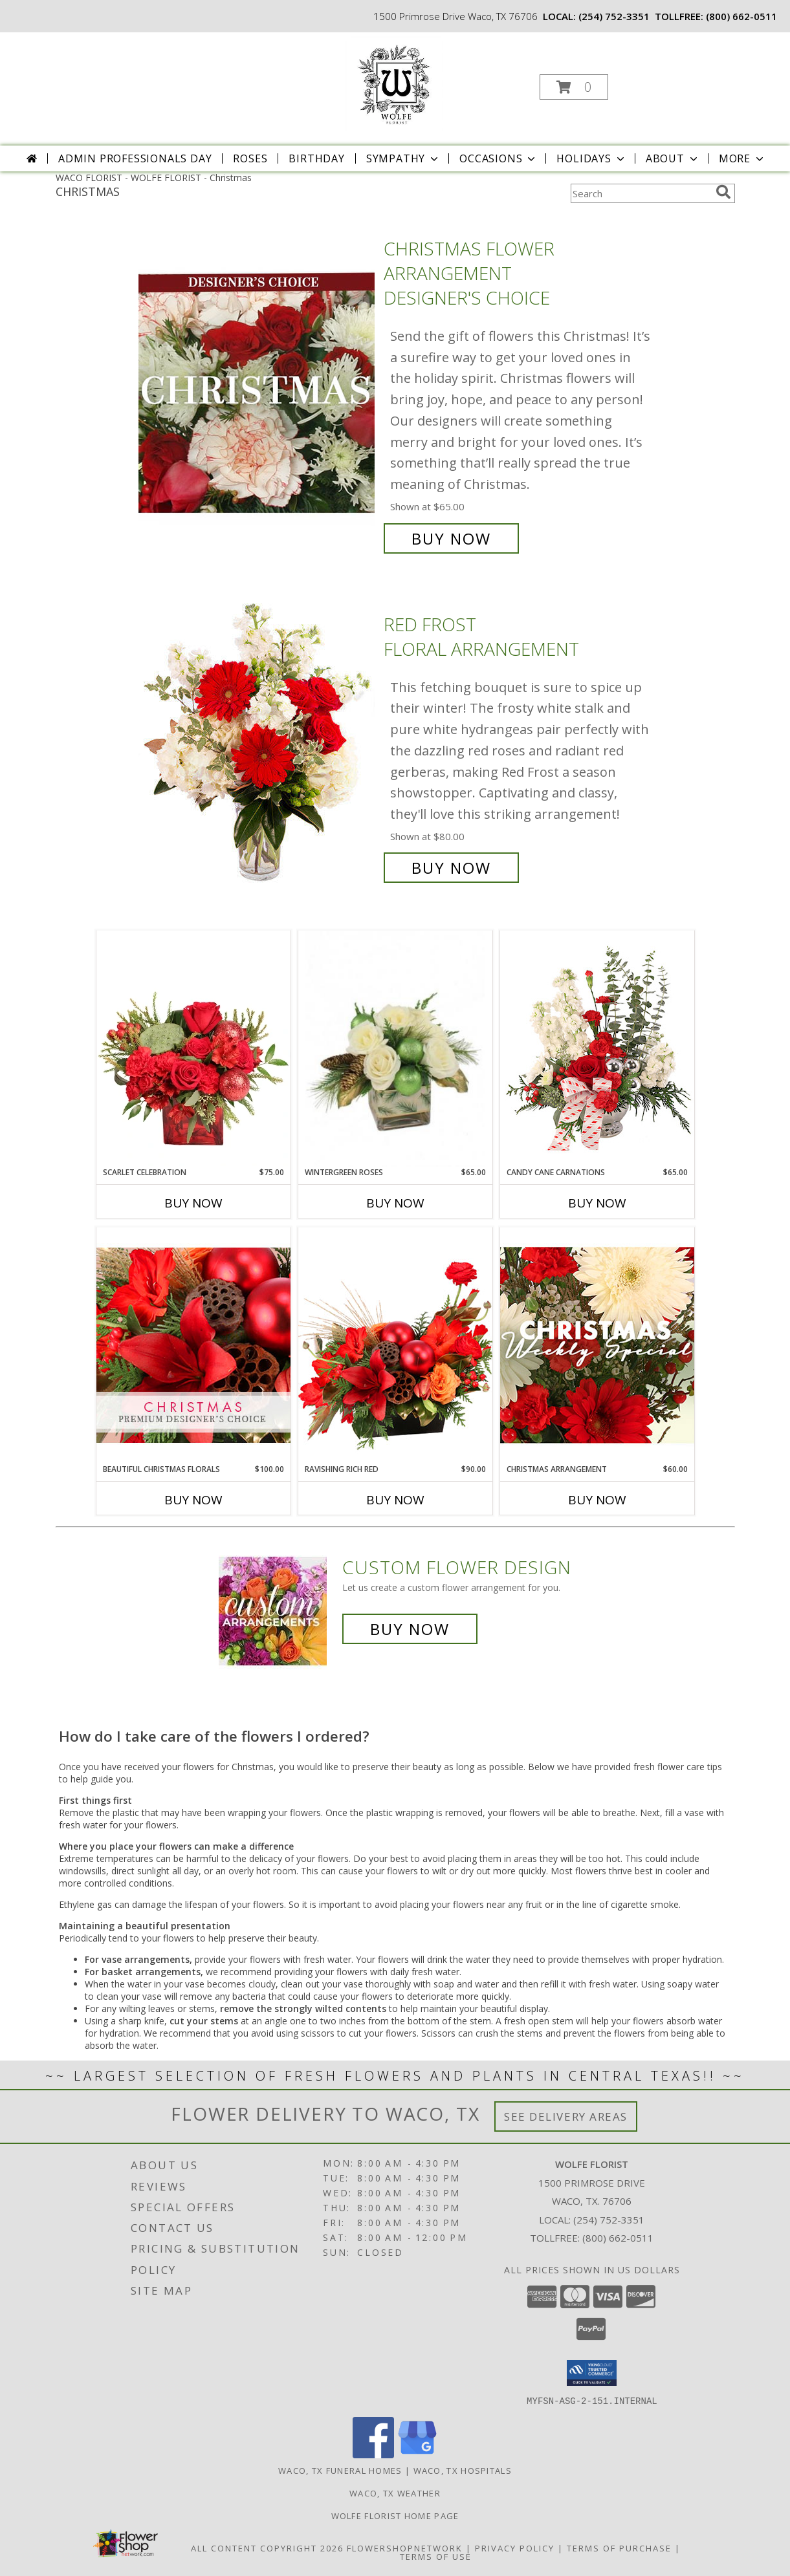 The image size is (790, 2576). Describe the element at coordinates (591, 158) in the screenshot. I see `Holidays` at that location.